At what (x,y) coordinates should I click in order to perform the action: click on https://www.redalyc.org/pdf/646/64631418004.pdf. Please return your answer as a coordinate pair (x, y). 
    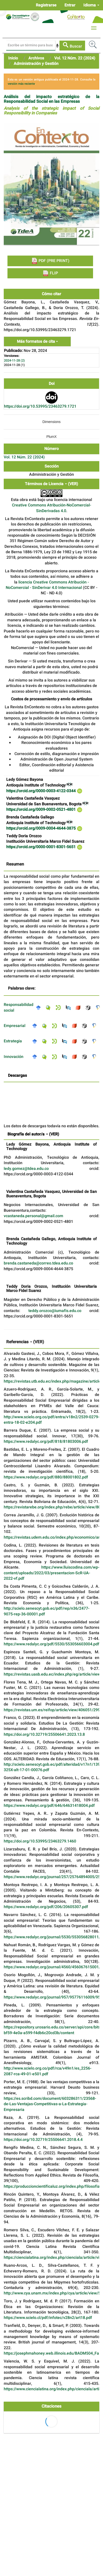
    Looking at the image, I should click on (49, 1806).